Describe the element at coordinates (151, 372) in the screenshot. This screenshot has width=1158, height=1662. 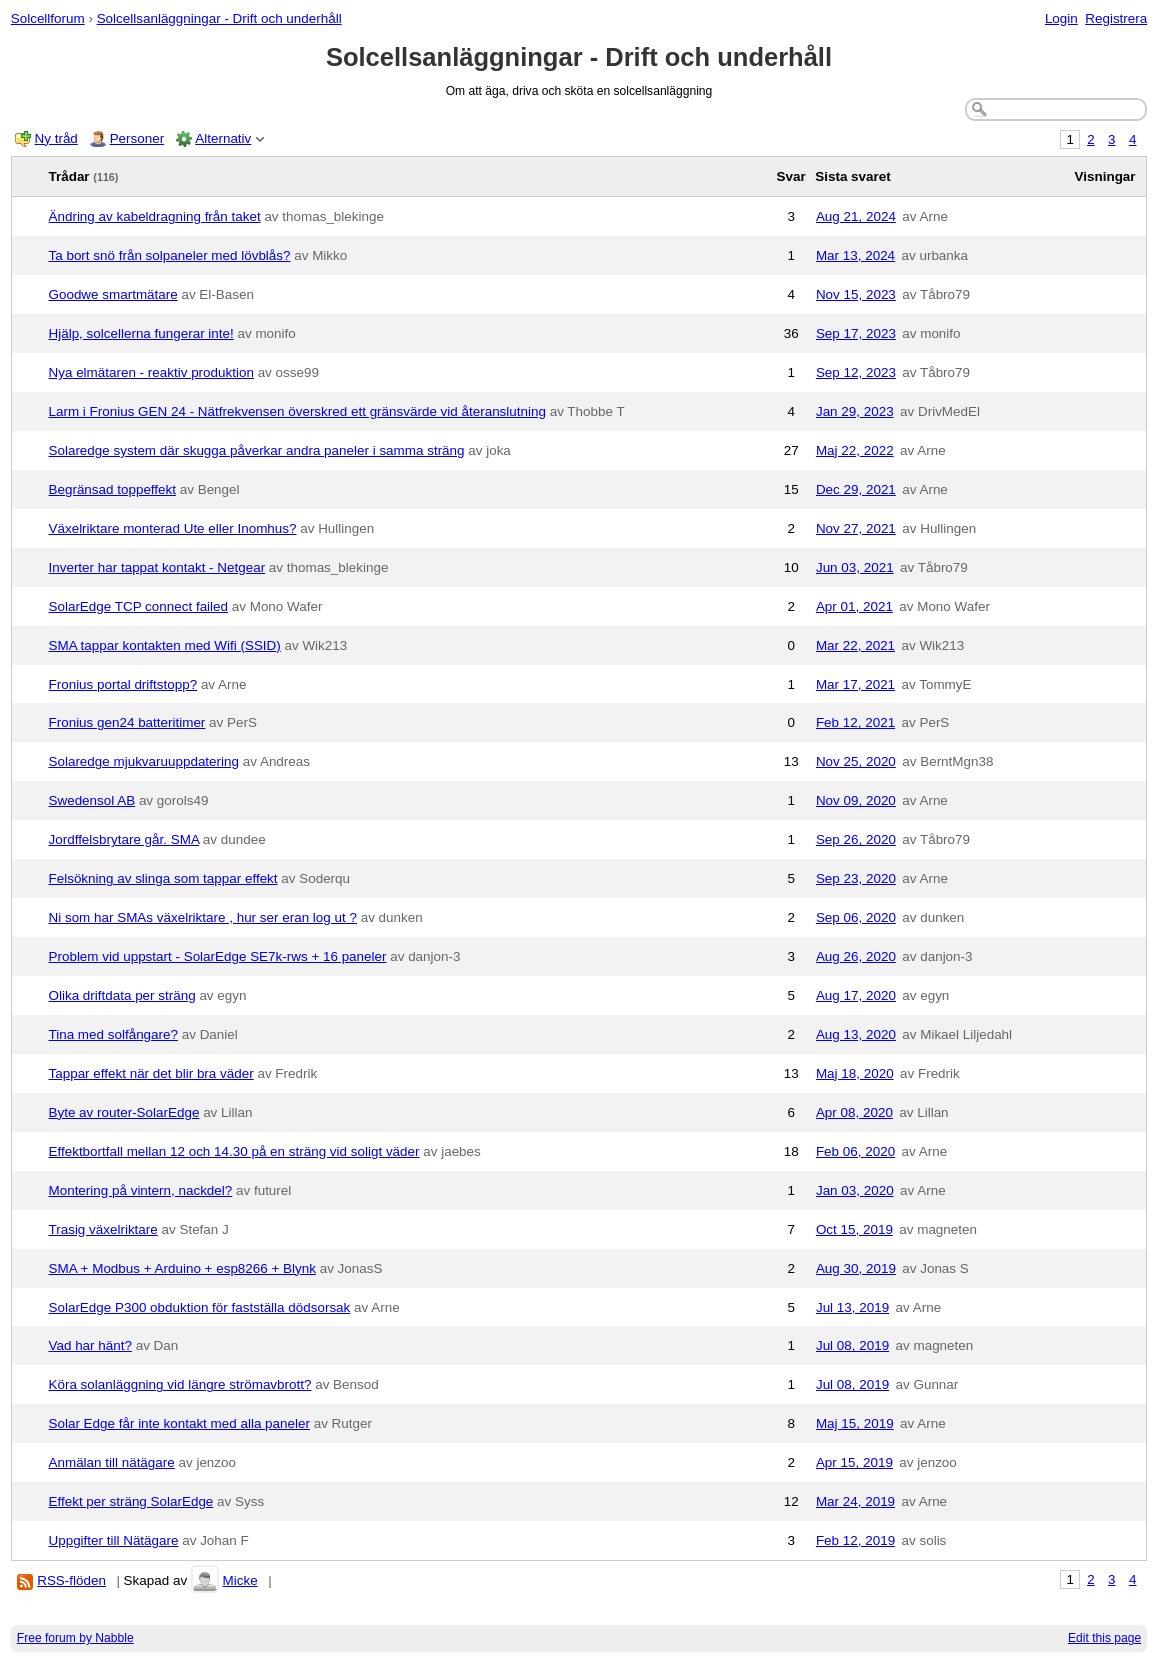
I see `Nya elmätaren - reaktiv produktion` at that location.